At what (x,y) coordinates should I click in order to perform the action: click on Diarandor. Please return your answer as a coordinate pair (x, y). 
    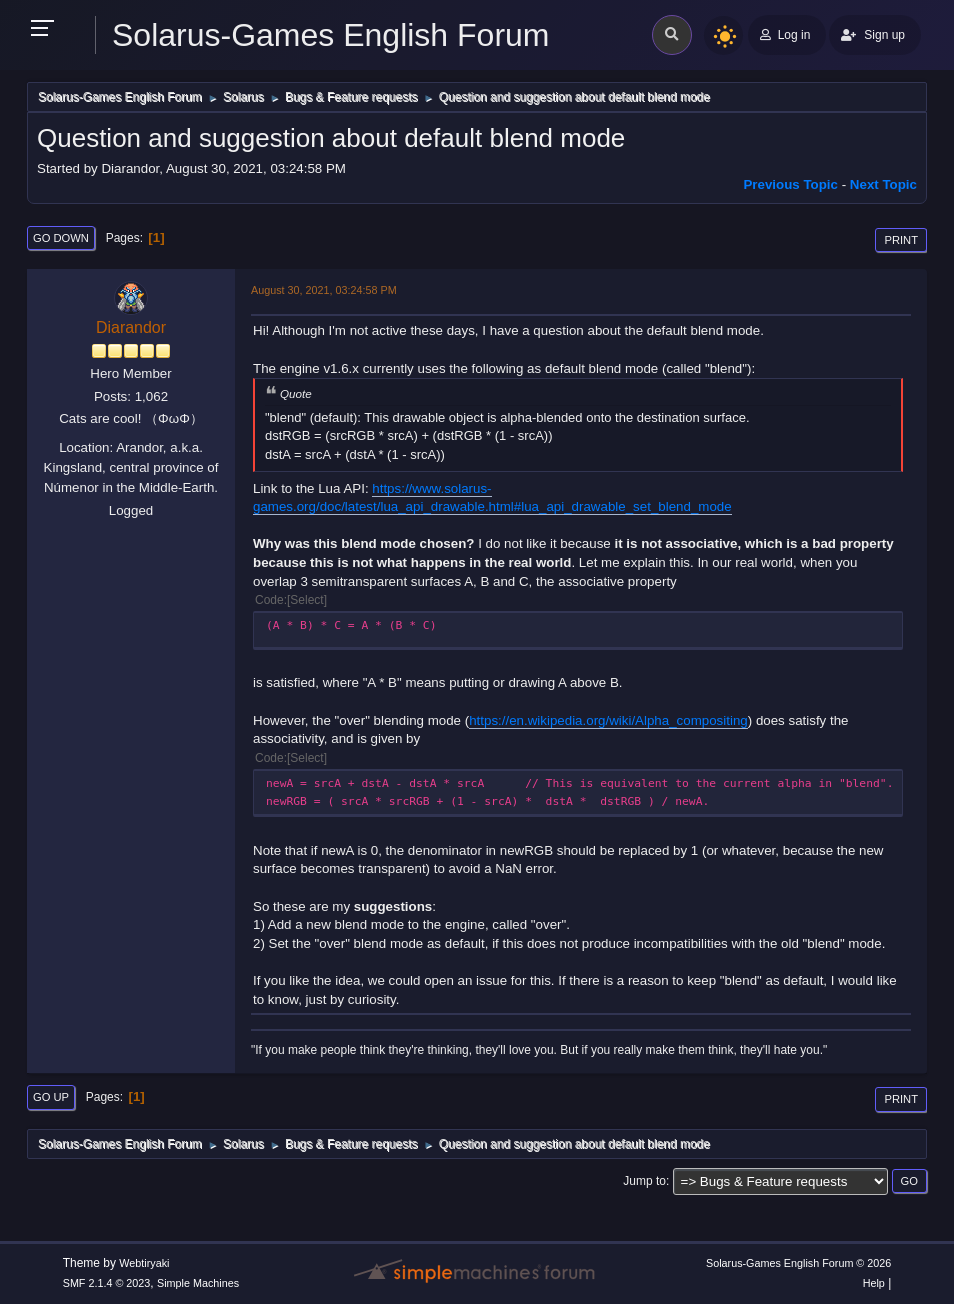
    Looking at the image, I should click on (131, 327).